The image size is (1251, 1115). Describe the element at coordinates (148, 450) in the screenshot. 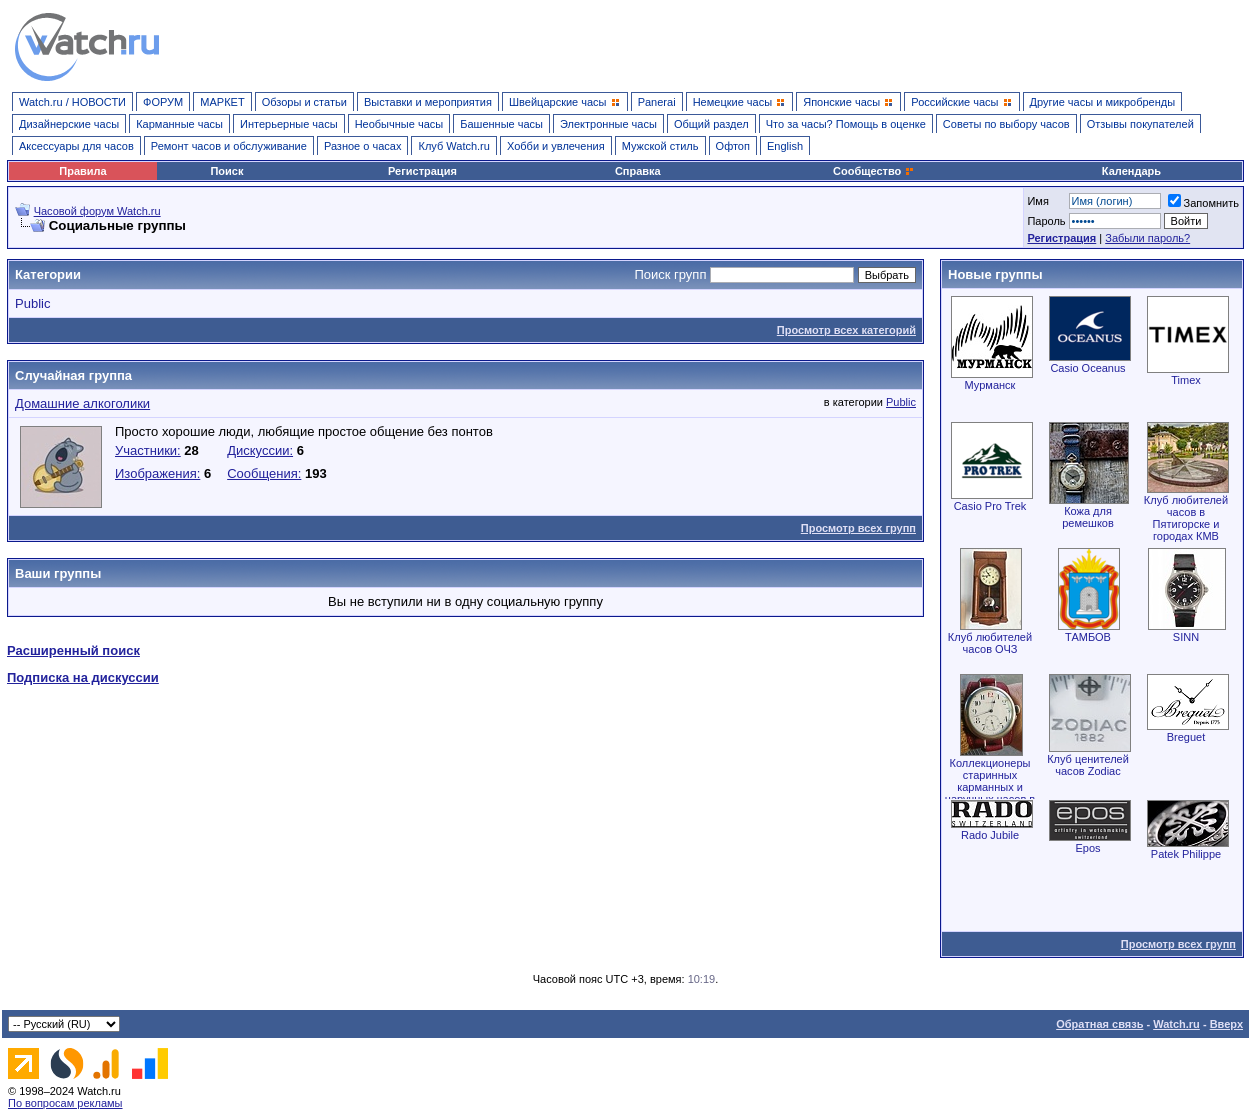

I see `Участники:` at that location.